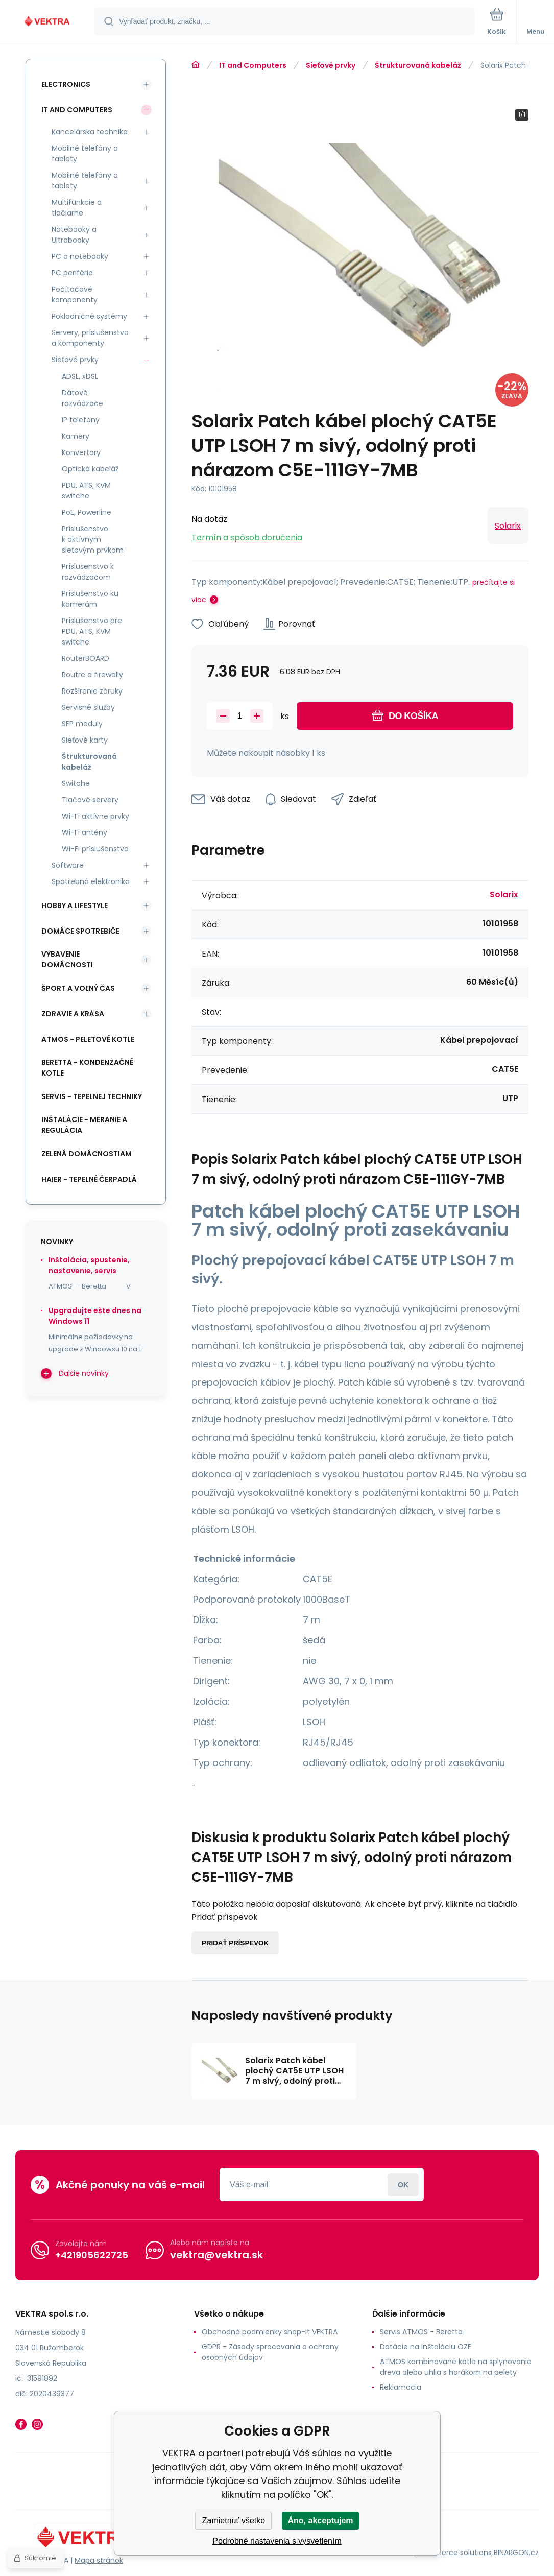 Image resolution: width=554 pixels, height=2576 pixels. I want to click on Kancelárska technika, so click(90, 132).